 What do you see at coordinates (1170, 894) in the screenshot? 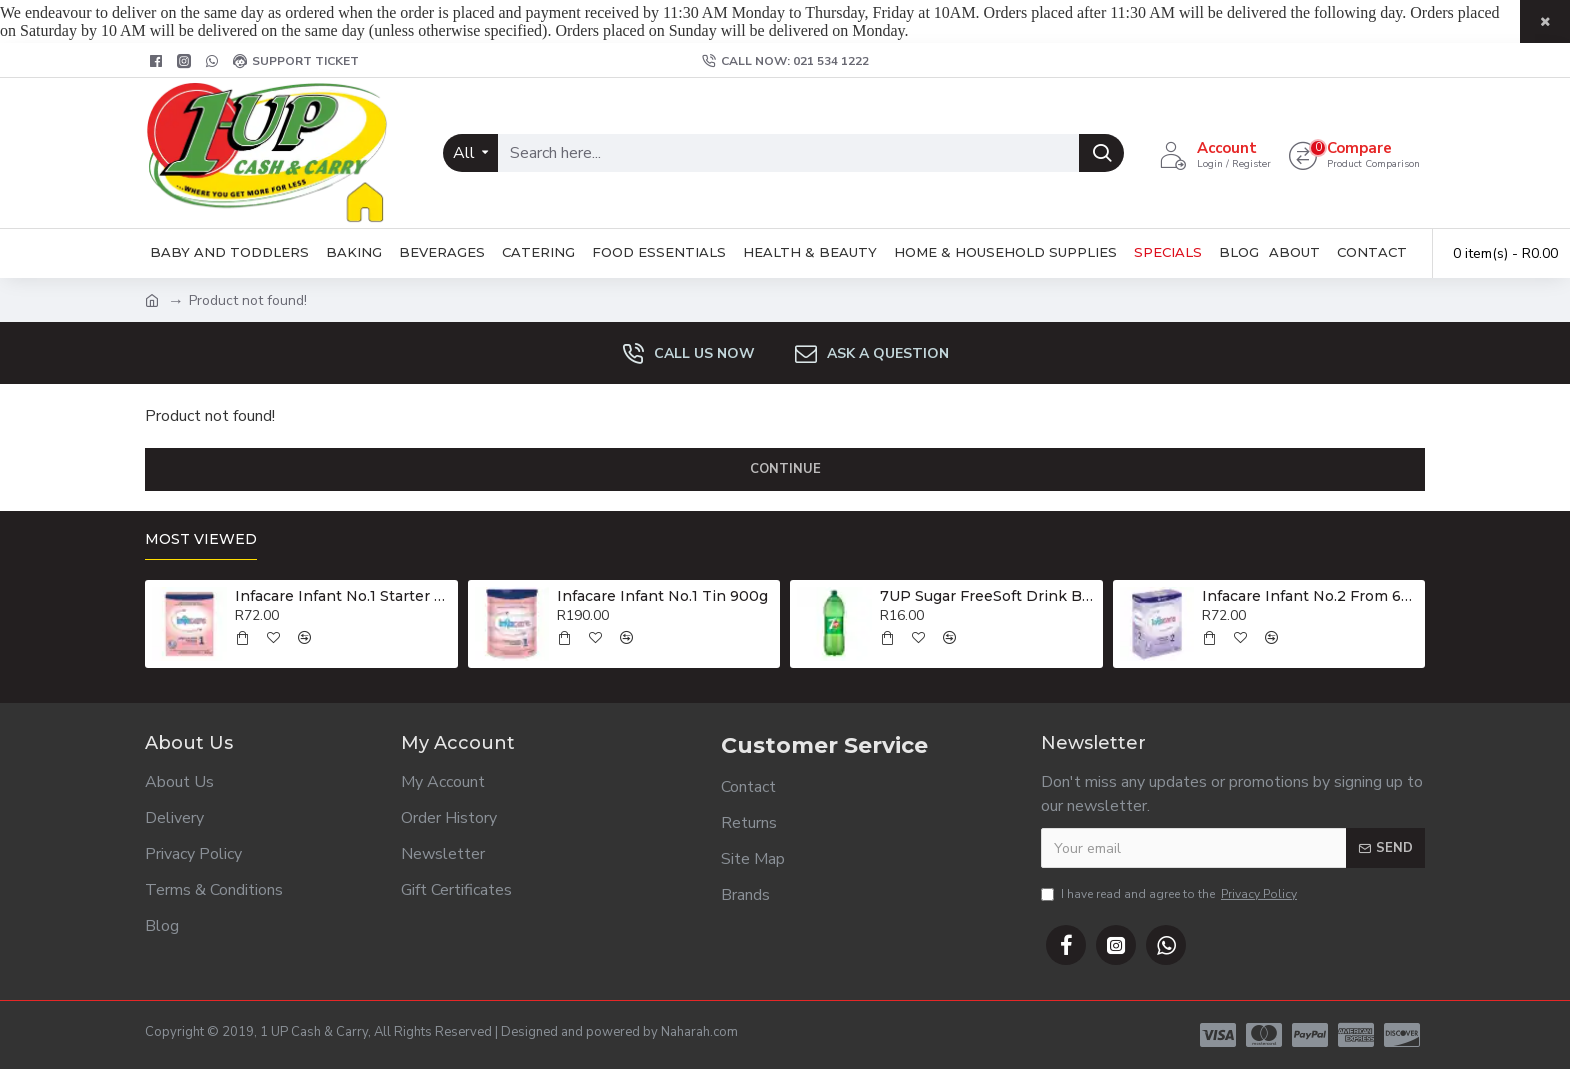
I see `I have read and agree to the` at bounding box center [1170, 894].